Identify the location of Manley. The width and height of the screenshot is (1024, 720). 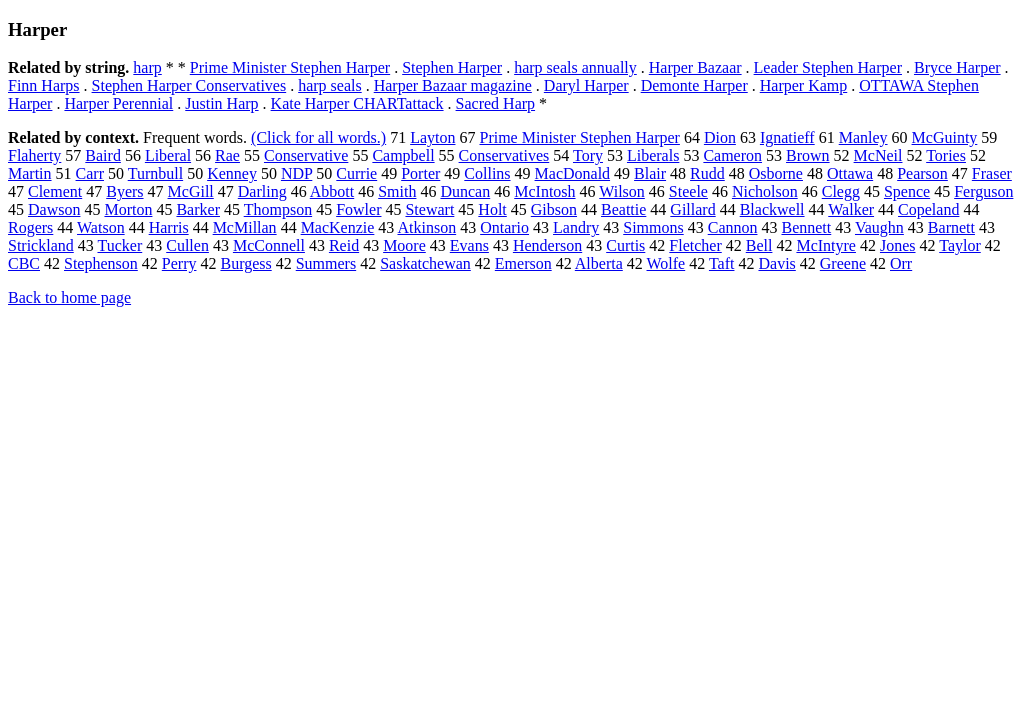
(863, 137).